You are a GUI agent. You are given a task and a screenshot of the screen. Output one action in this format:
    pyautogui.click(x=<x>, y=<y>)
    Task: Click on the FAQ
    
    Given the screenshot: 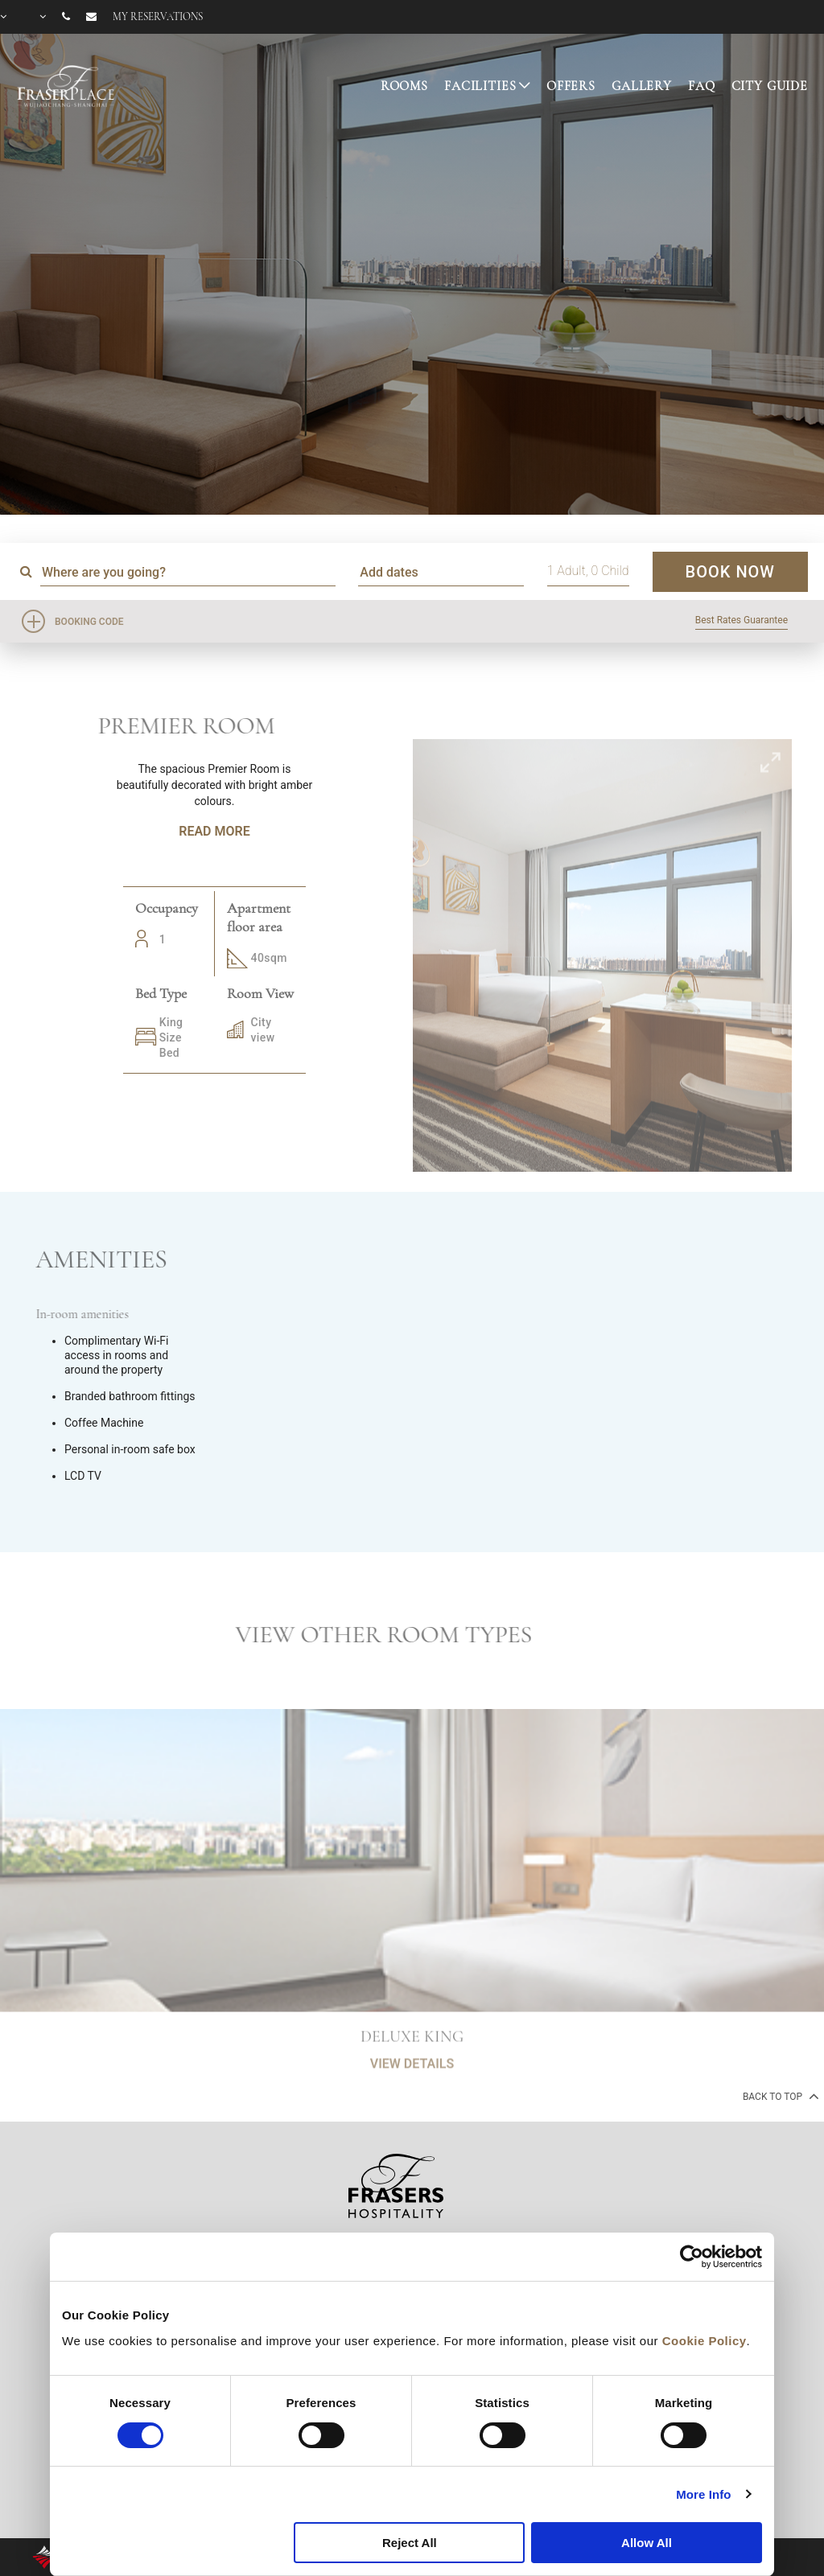 What is the action you would take?
    pyautogui.click(x=701, y=86)
    